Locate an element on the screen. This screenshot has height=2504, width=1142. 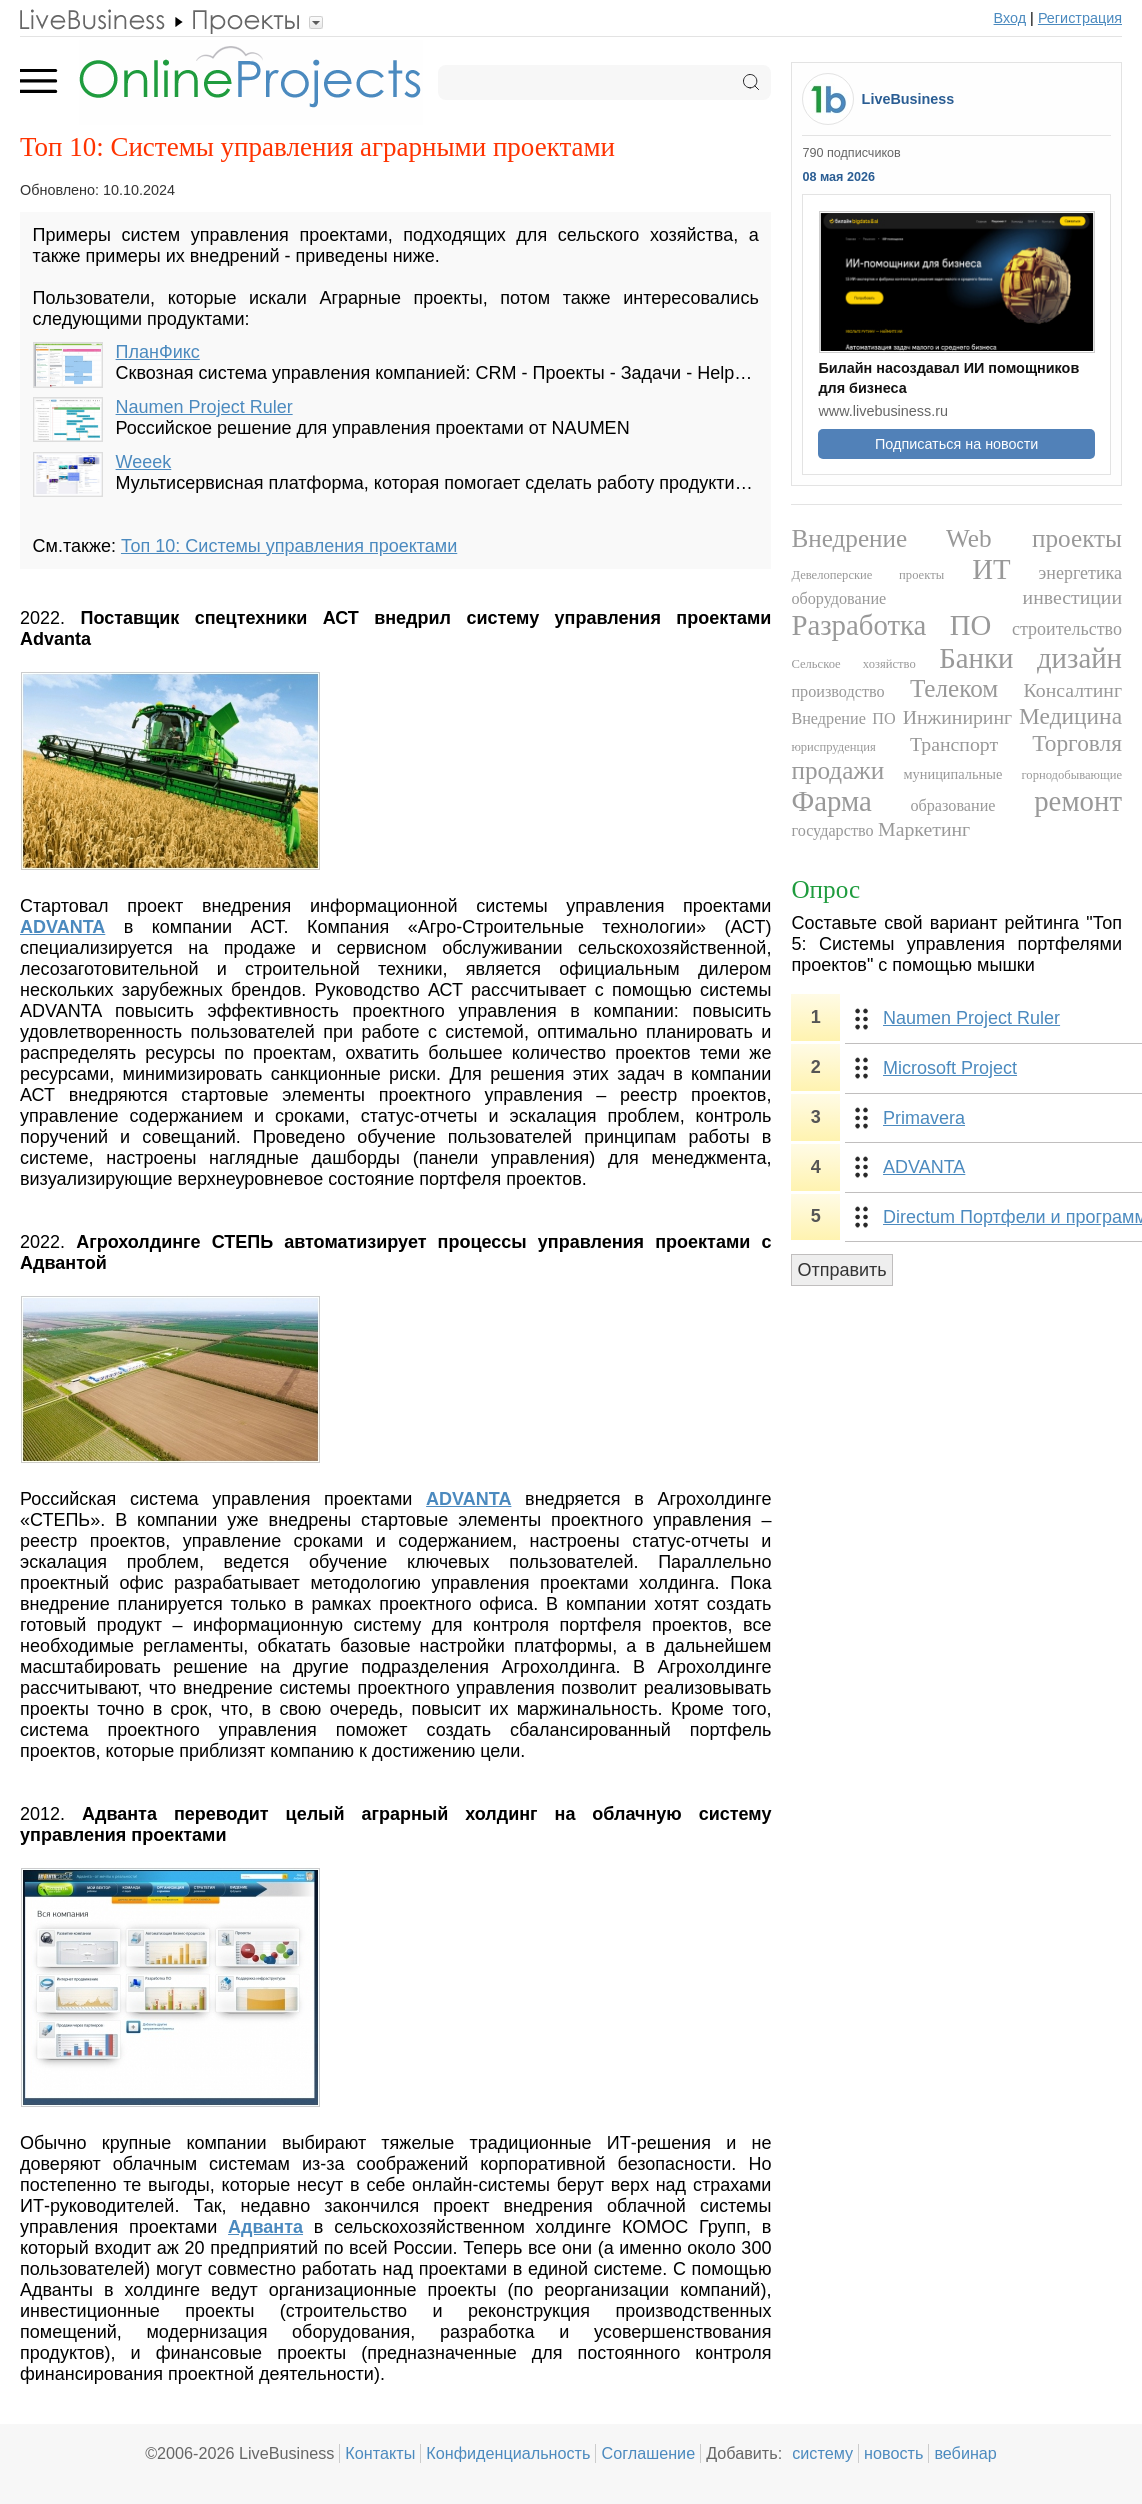
оборудование is located at coordinates (838, 599).